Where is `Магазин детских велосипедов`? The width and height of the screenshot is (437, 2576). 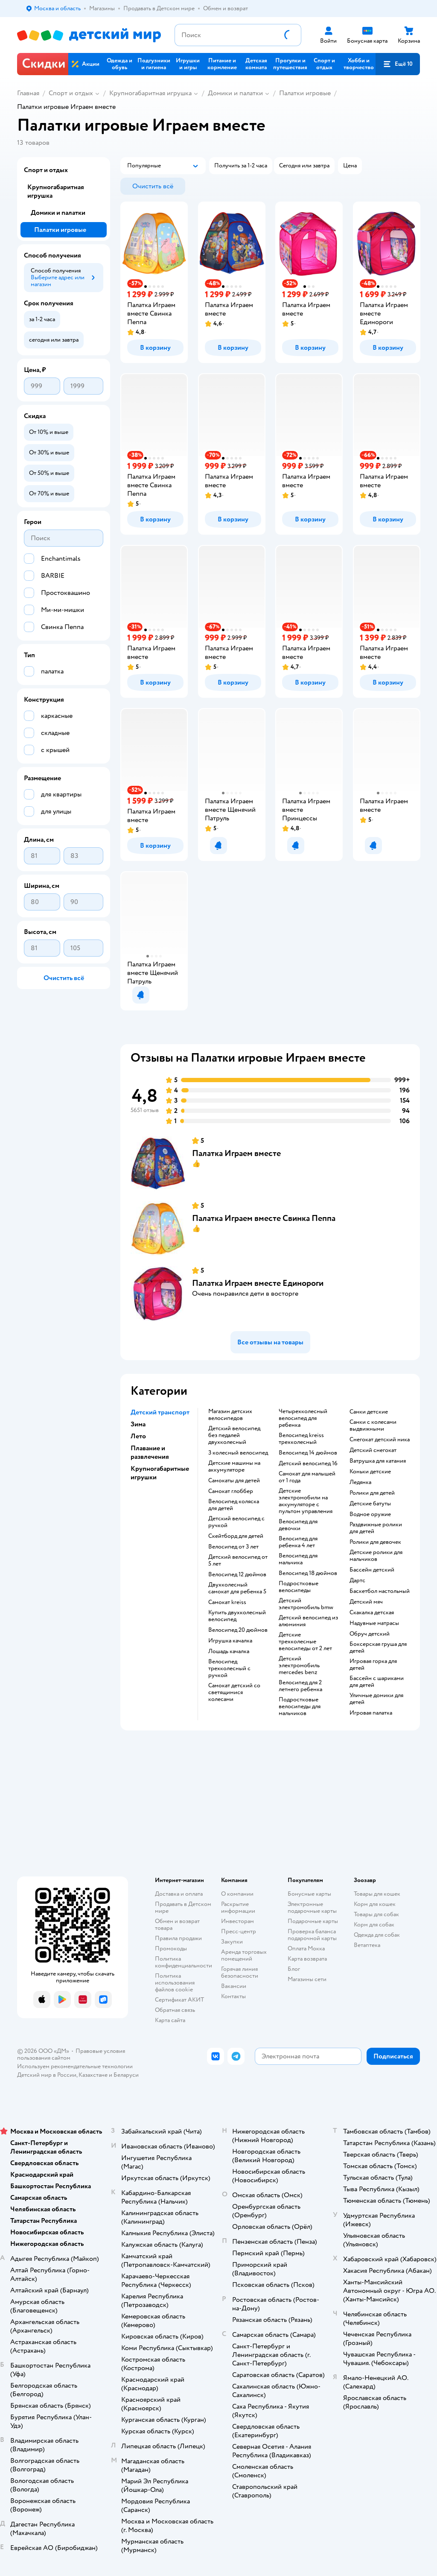
Магазин детских велосипедов is located at coordinates (230, 1415).